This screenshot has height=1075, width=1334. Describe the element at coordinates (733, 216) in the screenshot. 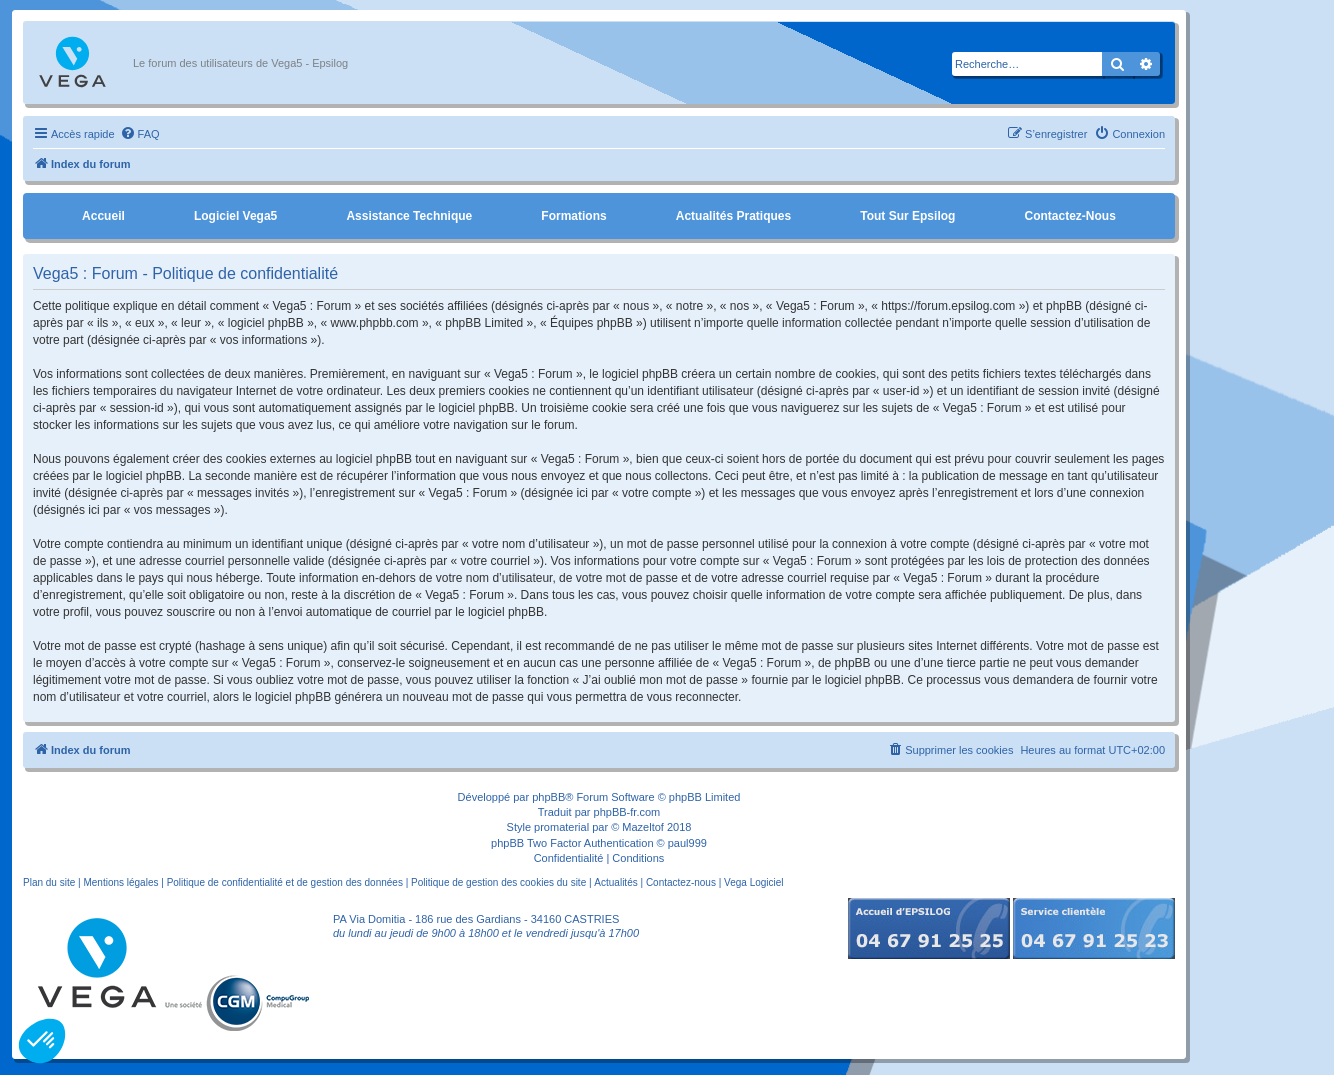

I see `Actualités pratiques` at that location.